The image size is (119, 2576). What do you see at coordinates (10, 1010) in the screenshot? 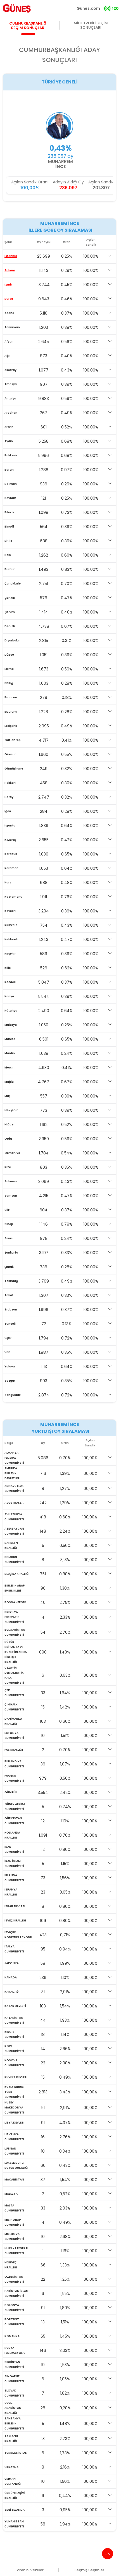
I see `Kütahya` at bounding box center [10, 1010].